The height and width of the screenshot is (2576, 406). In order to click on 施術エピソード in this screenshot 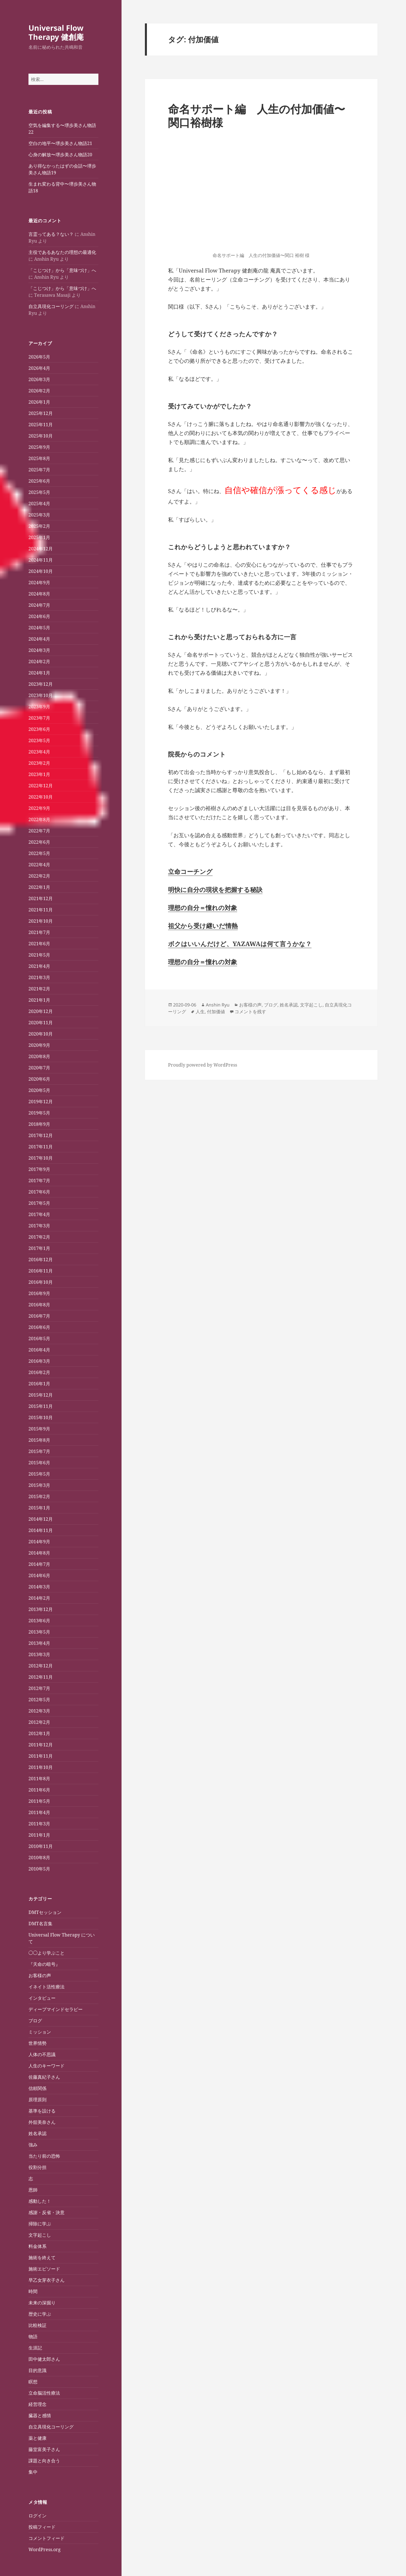, I will do `click(44, 2269)`.